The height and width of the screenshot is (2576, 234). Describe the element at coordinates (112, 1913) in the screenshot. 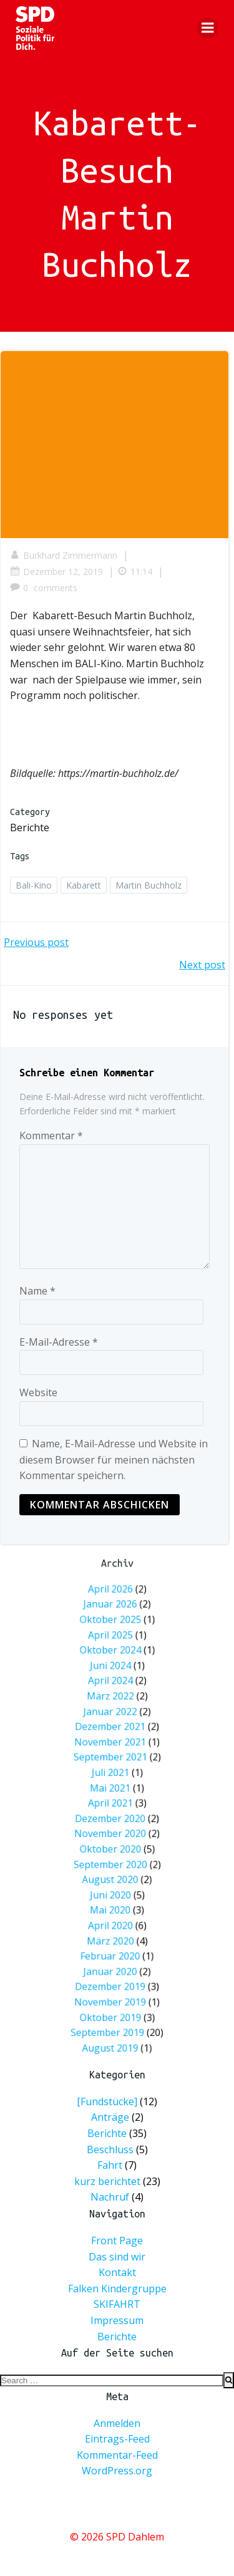

I see `September 2019` at that location.